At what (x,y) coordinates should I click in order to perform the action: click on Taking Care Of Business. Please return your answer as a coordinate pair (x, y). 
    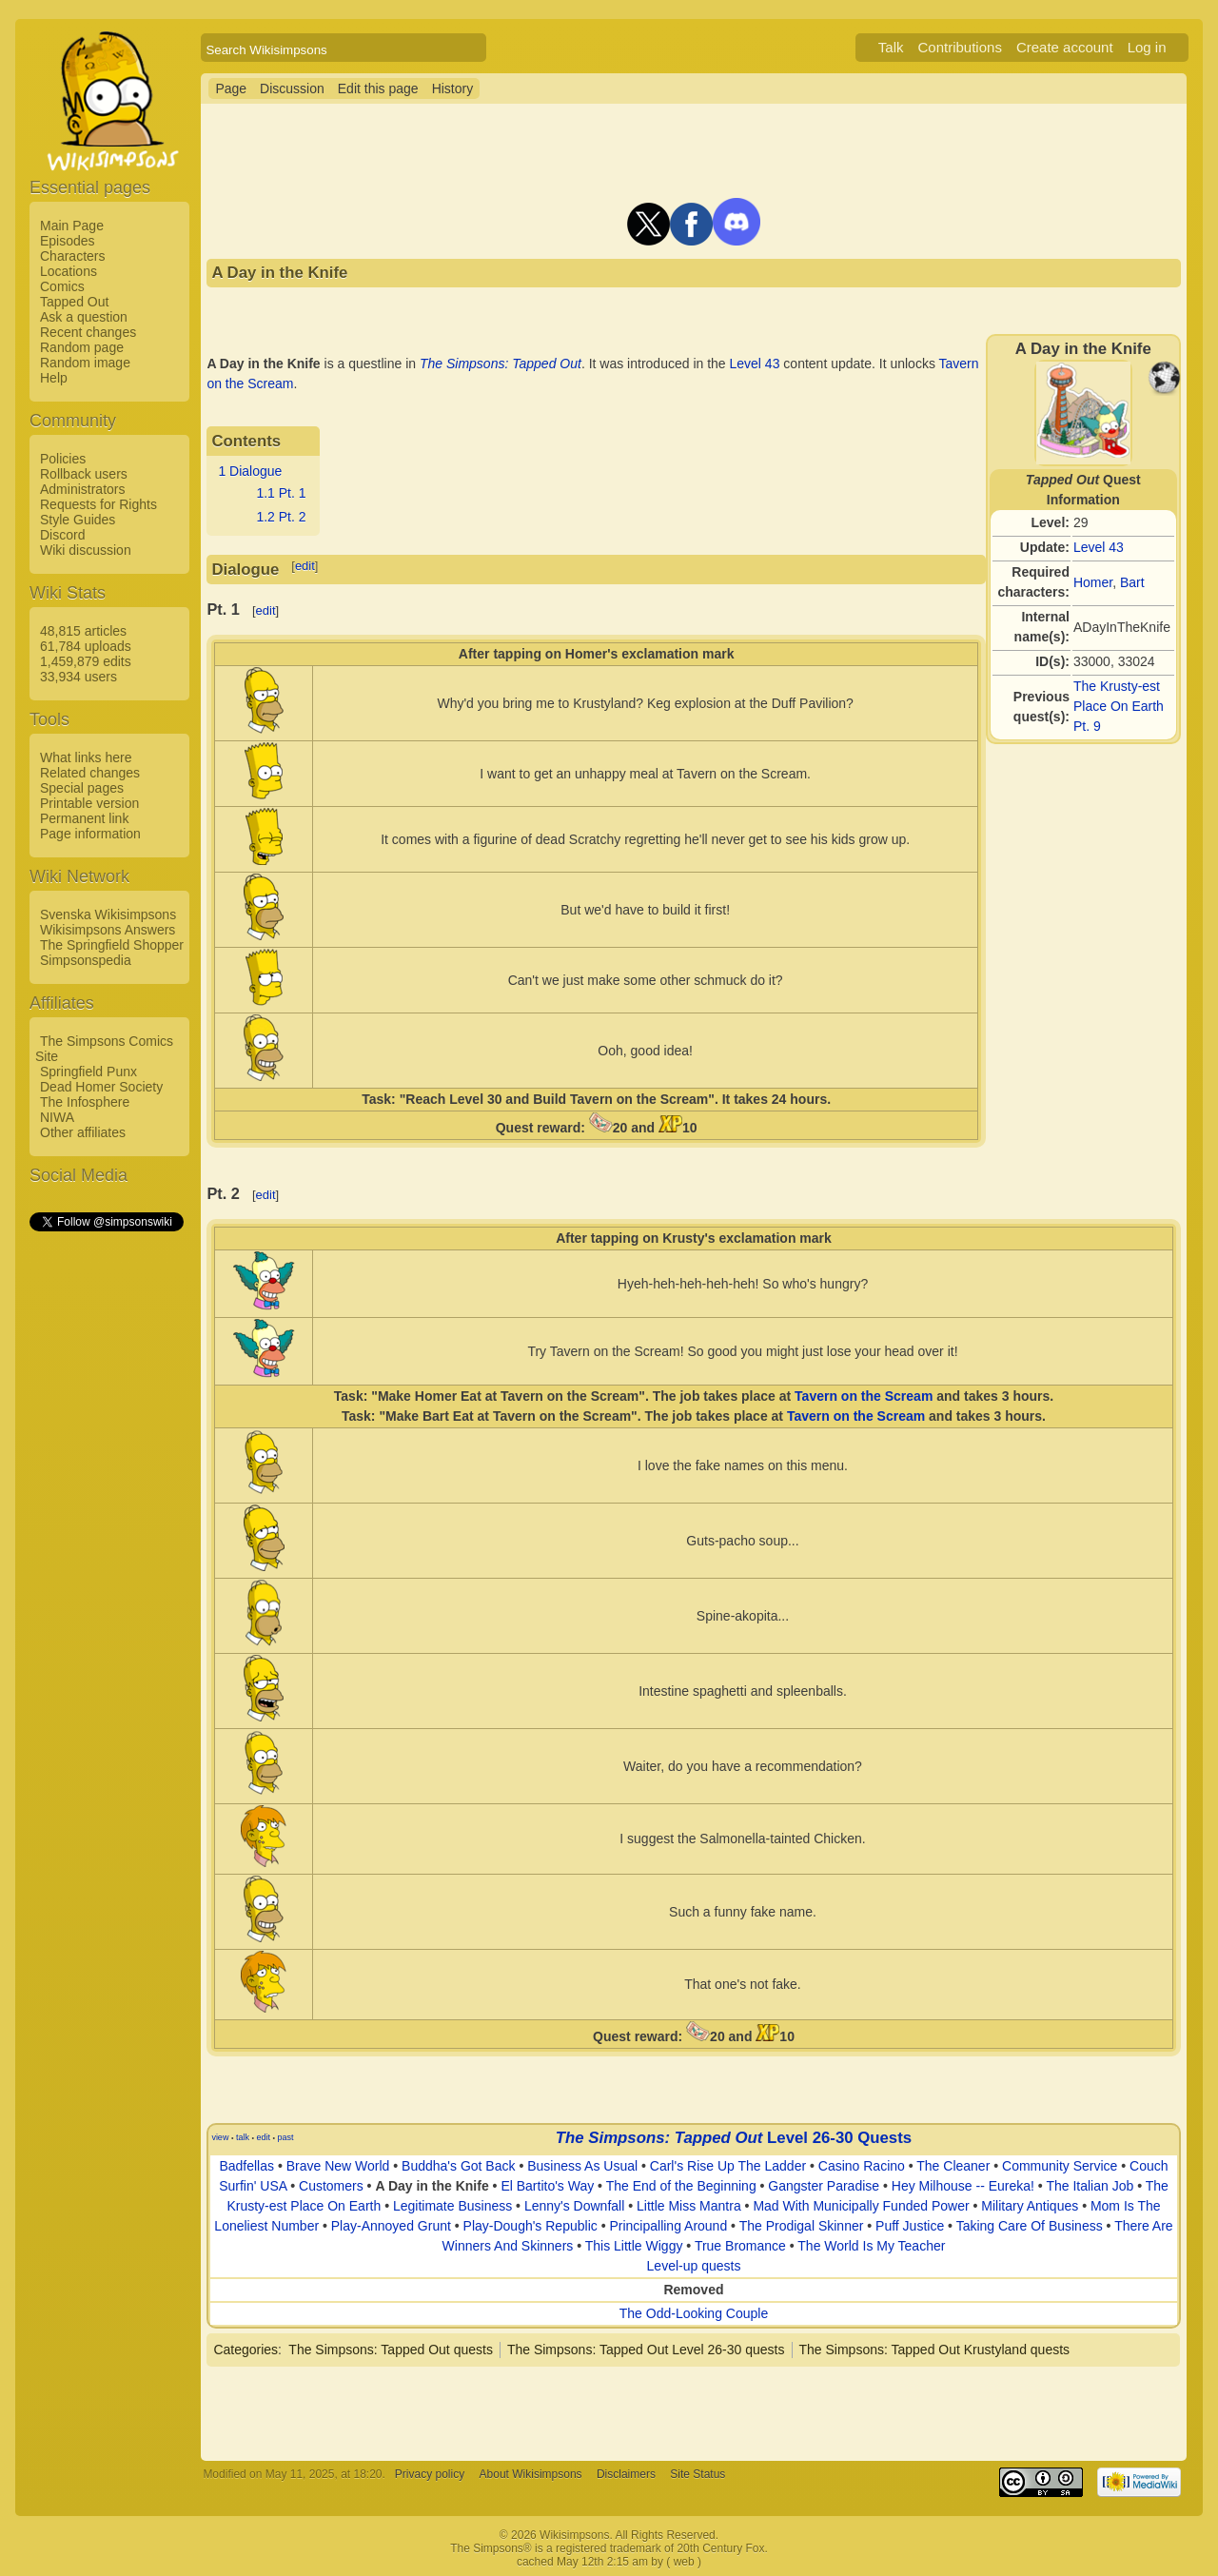
    Looking at the image, I should click on (1029, 2225).